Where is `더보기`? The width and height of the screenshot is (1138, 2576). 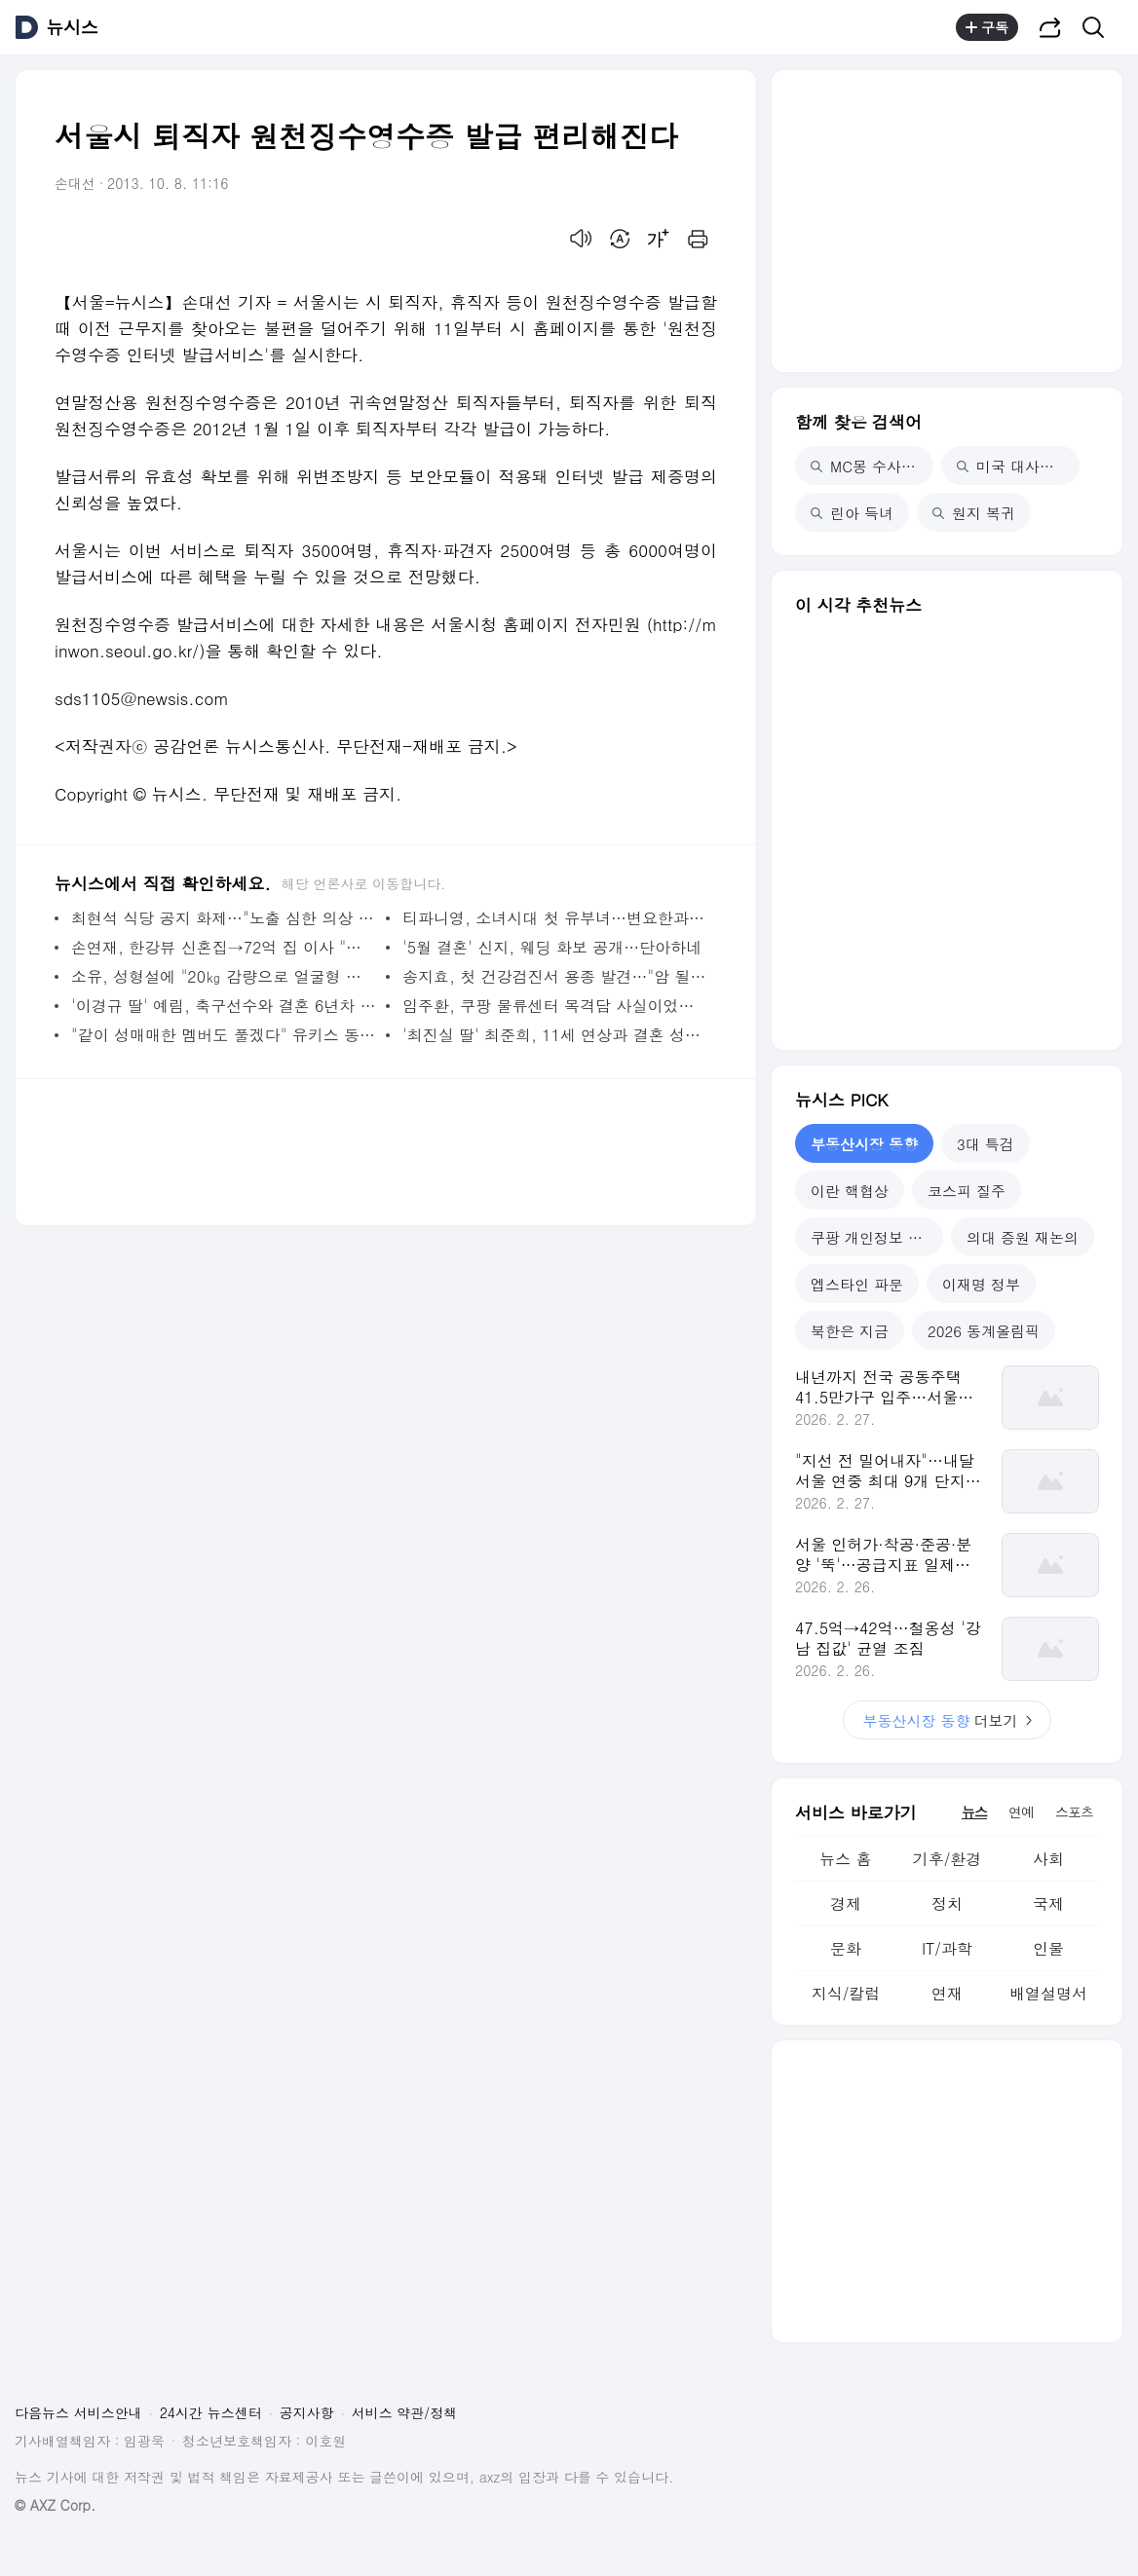 더보기 is located at coordinates (946, 1720).